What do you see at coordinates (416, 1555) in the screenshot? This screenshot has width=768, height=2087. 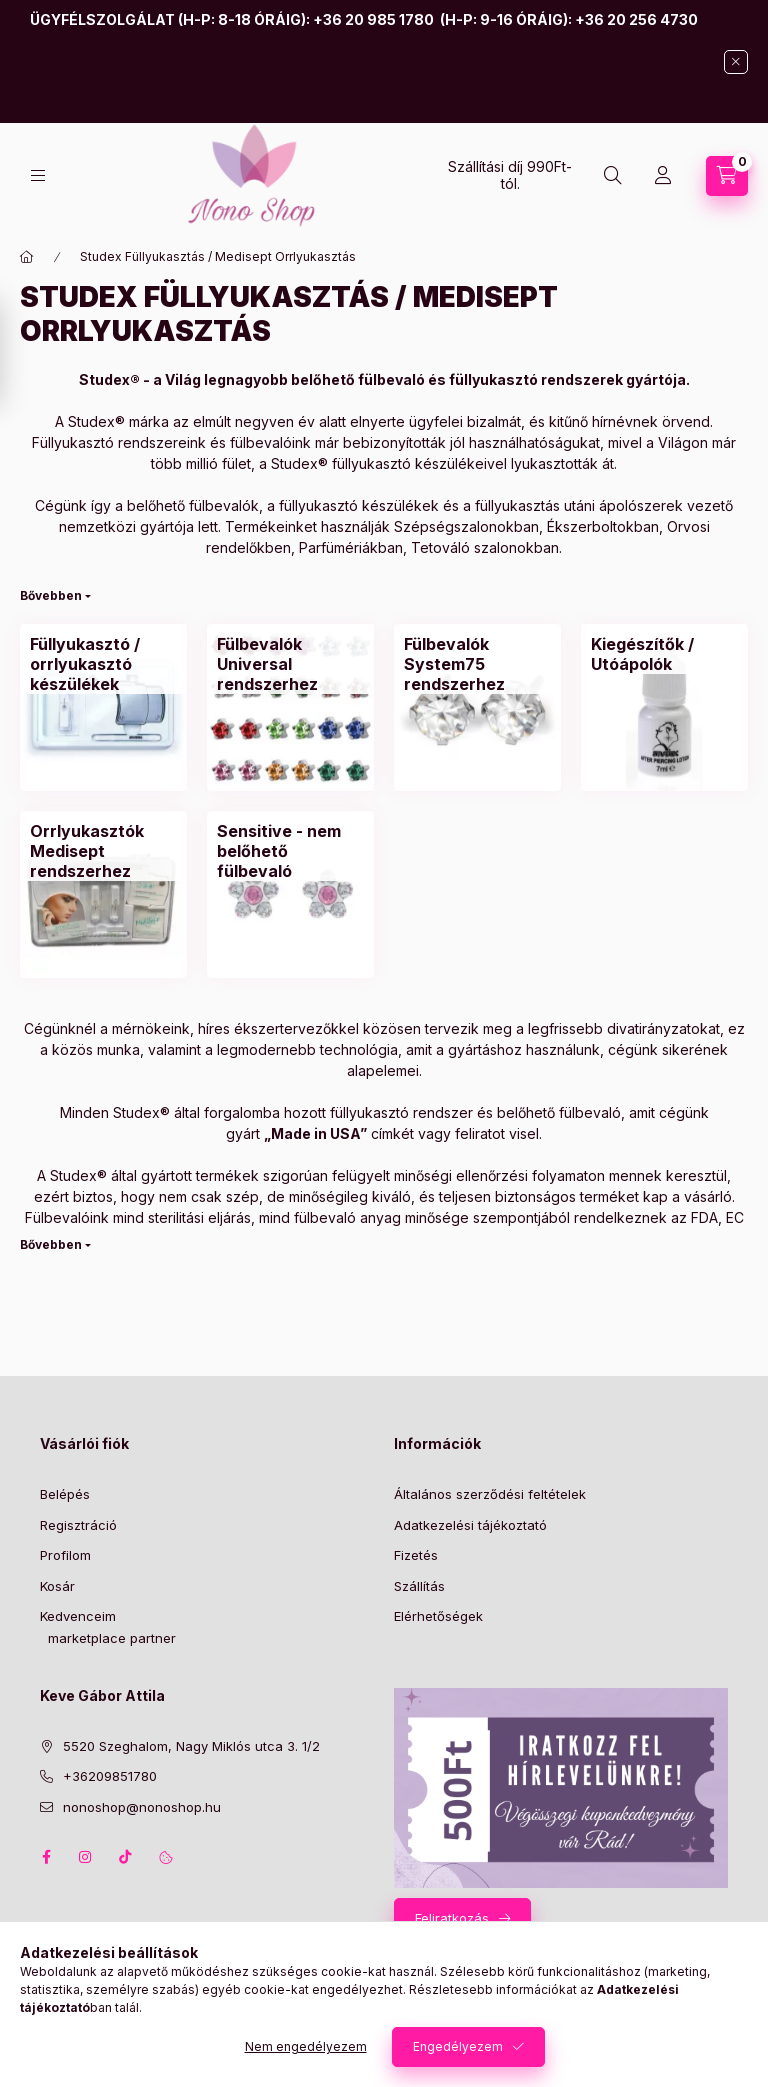 I see `Fizetés` at bounding box center [416, 1555].